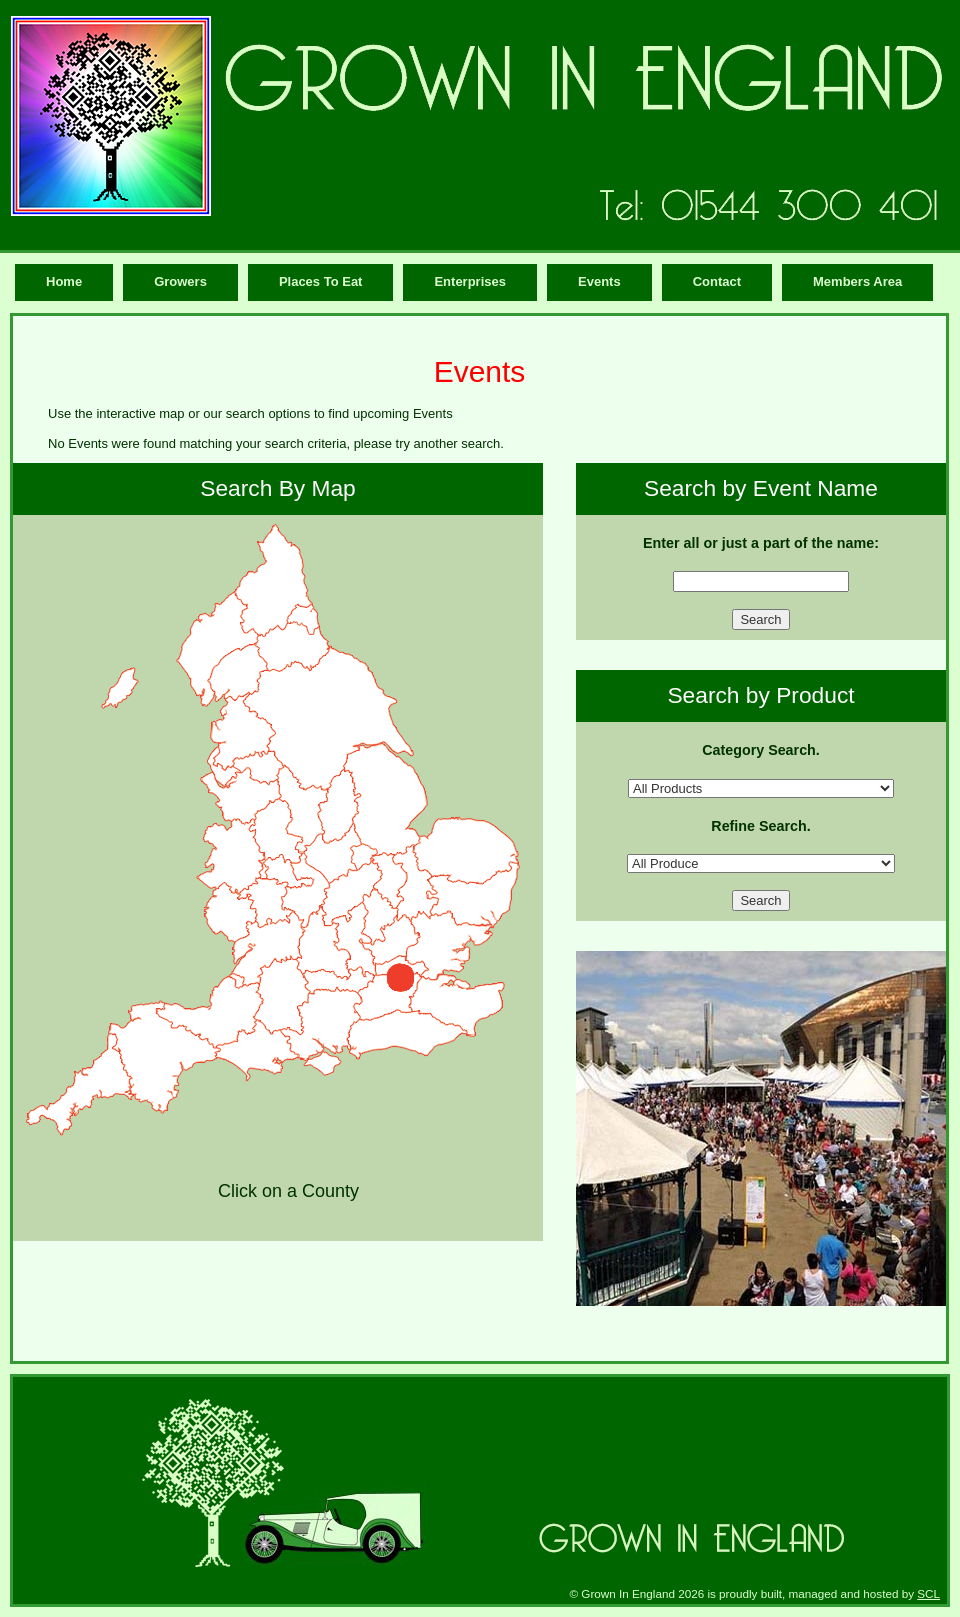  I want to click on Events, so click(599, 281).